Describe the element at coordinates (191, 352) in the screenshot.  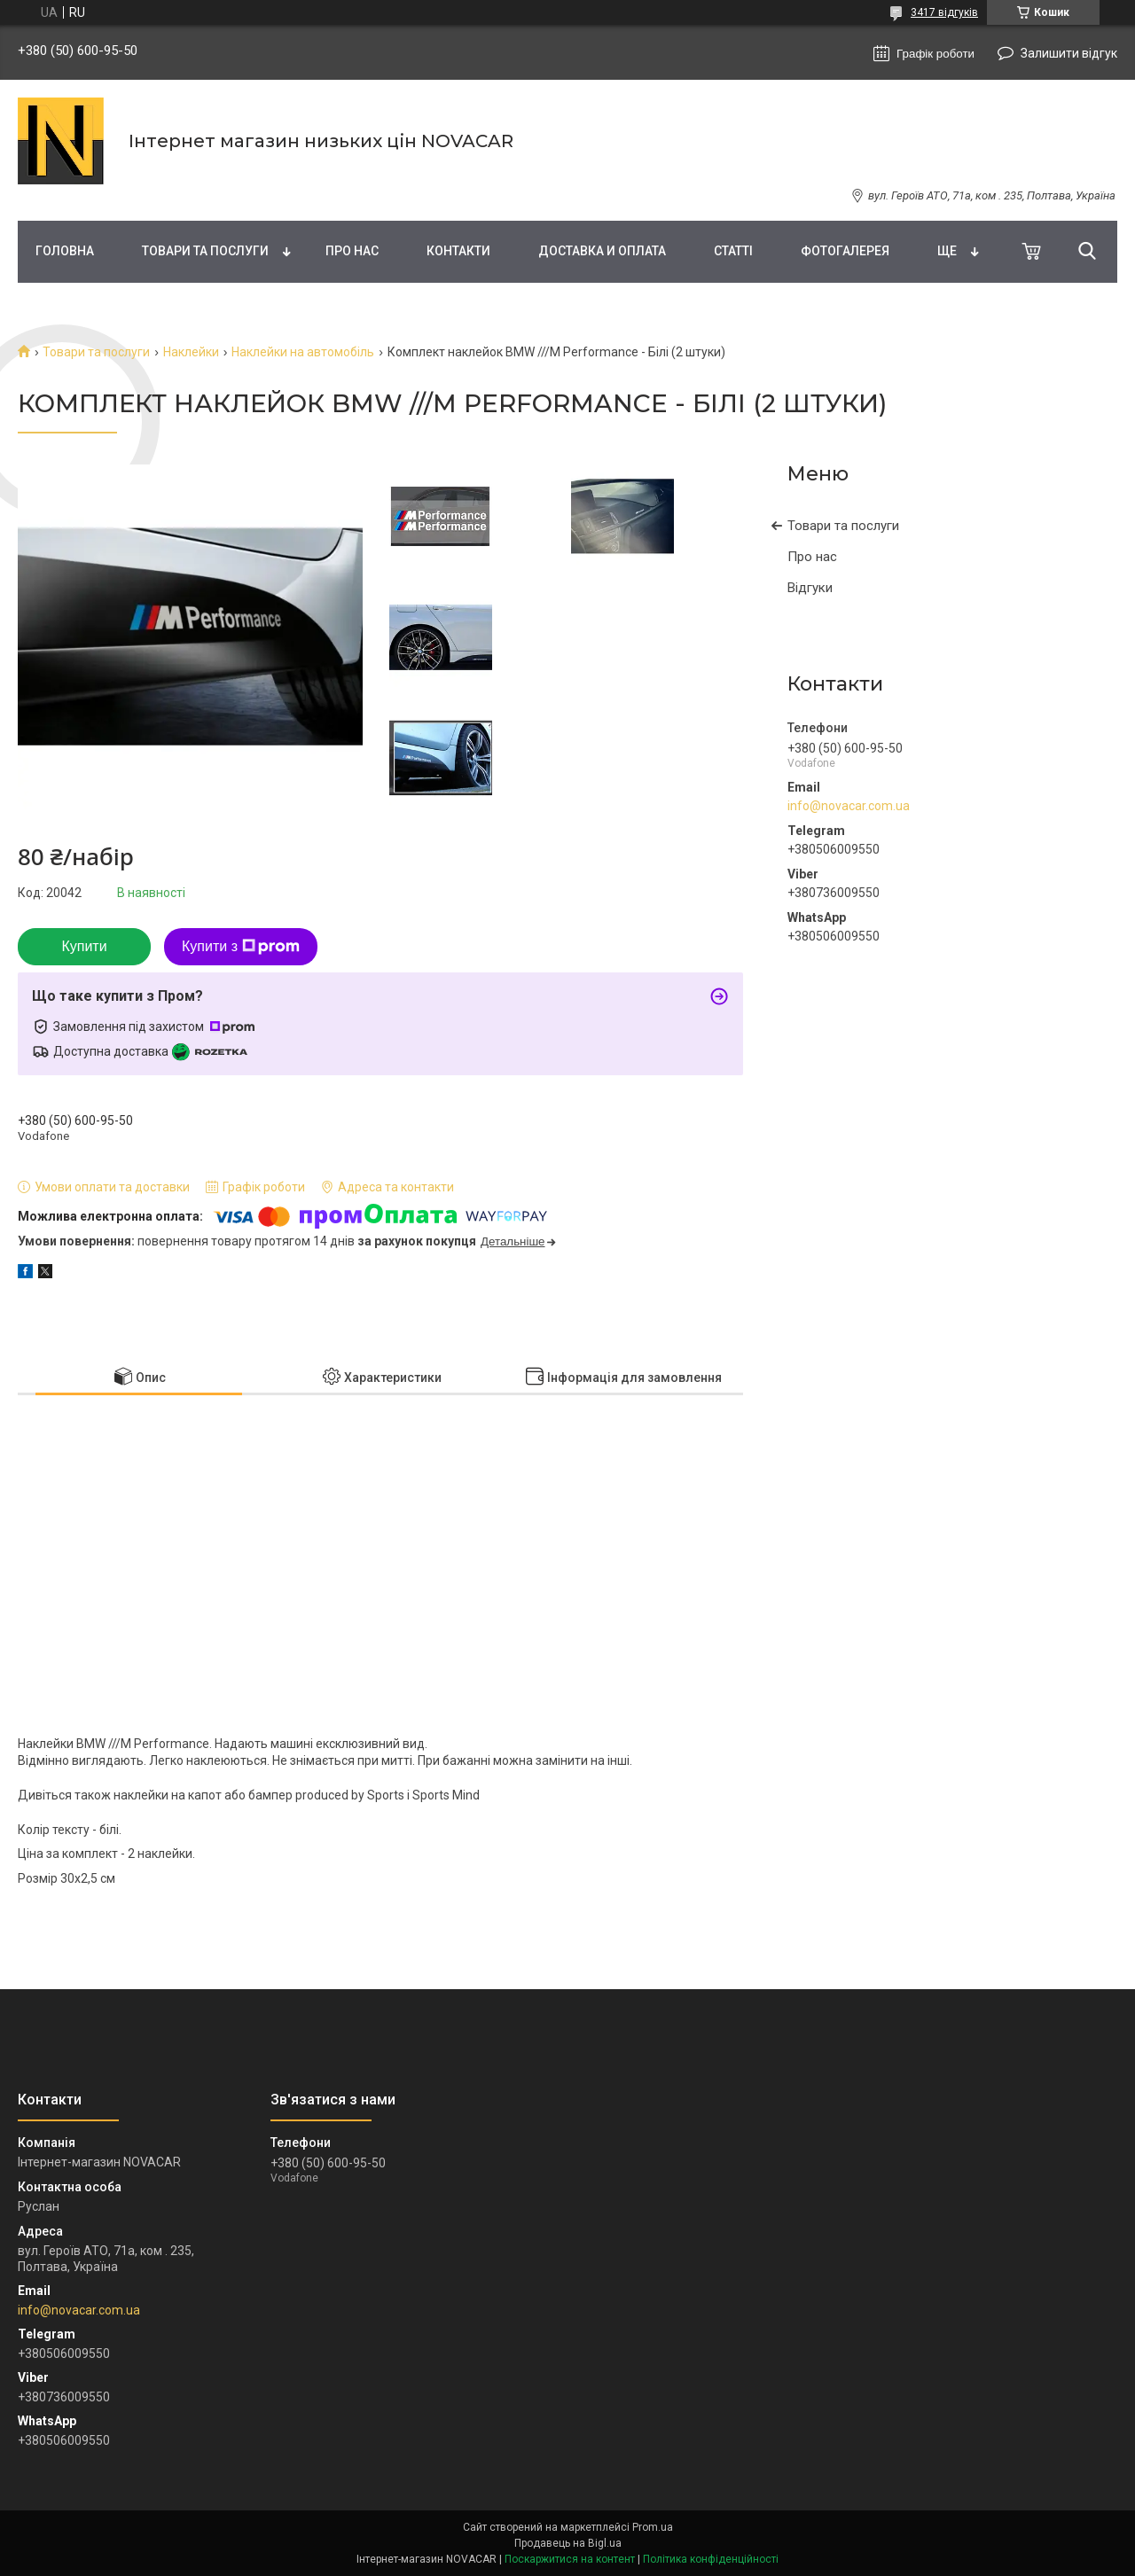
I see `Наклейки` at that location.